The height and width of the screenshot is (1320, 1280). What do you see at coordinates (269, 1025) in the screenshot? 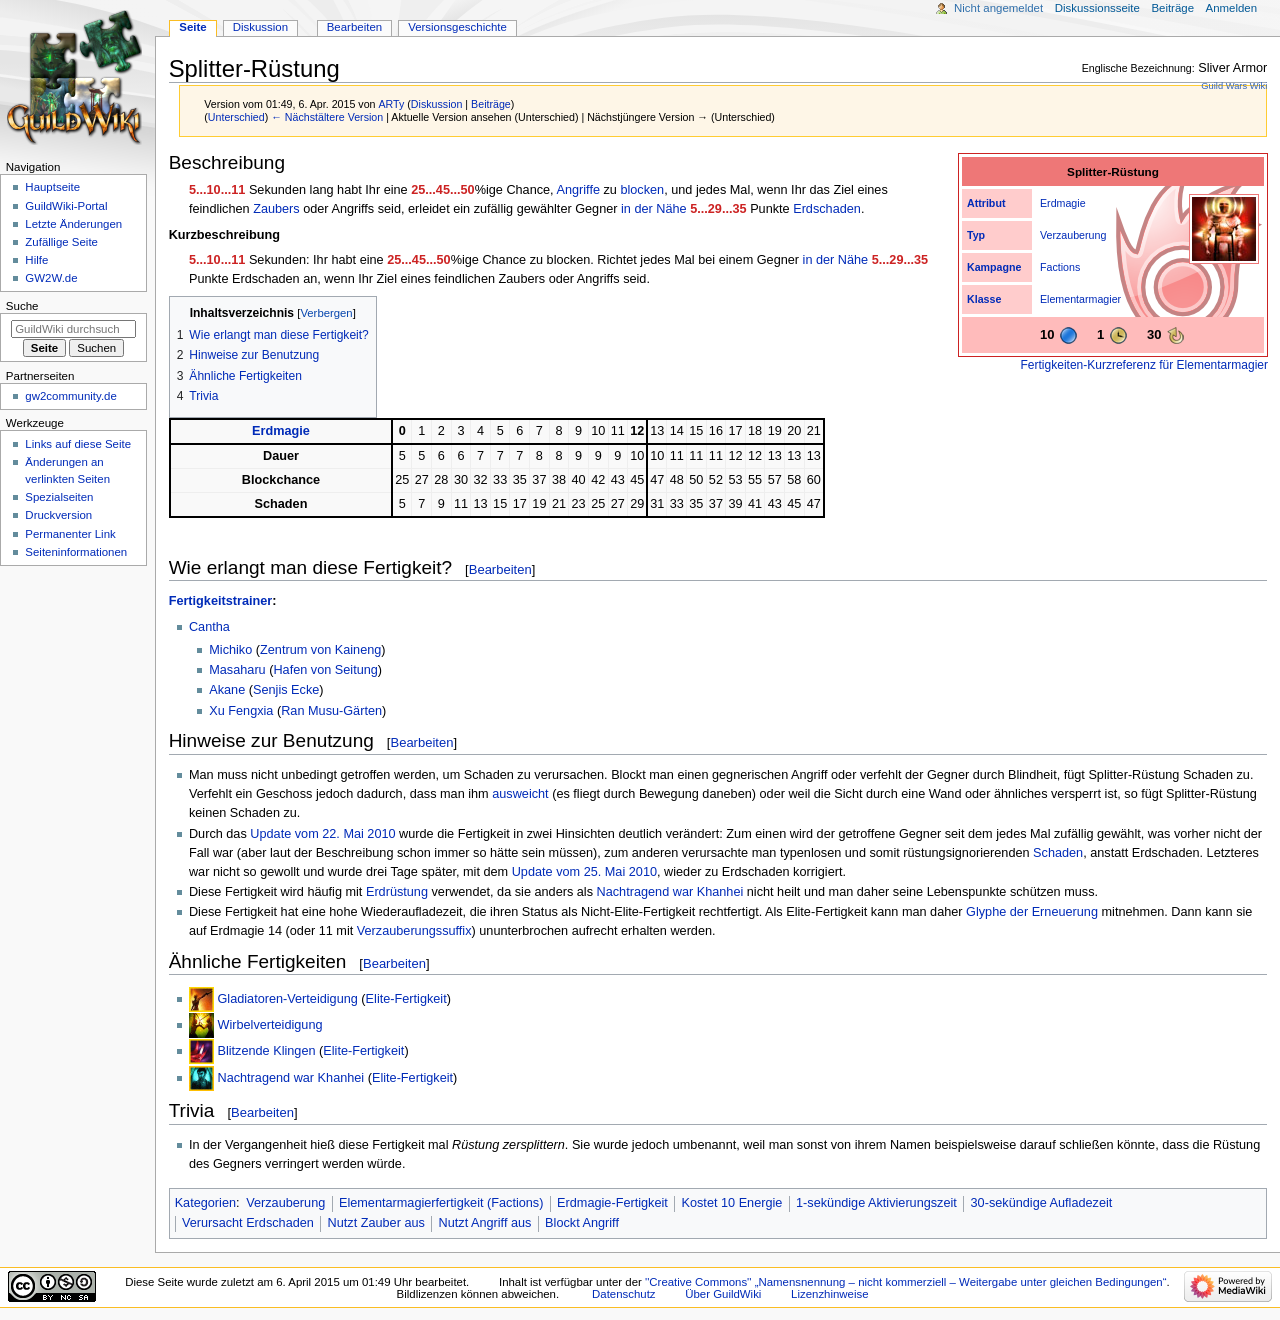
I see `Wirbelverteidigung` at bounding box center [269, 1025].